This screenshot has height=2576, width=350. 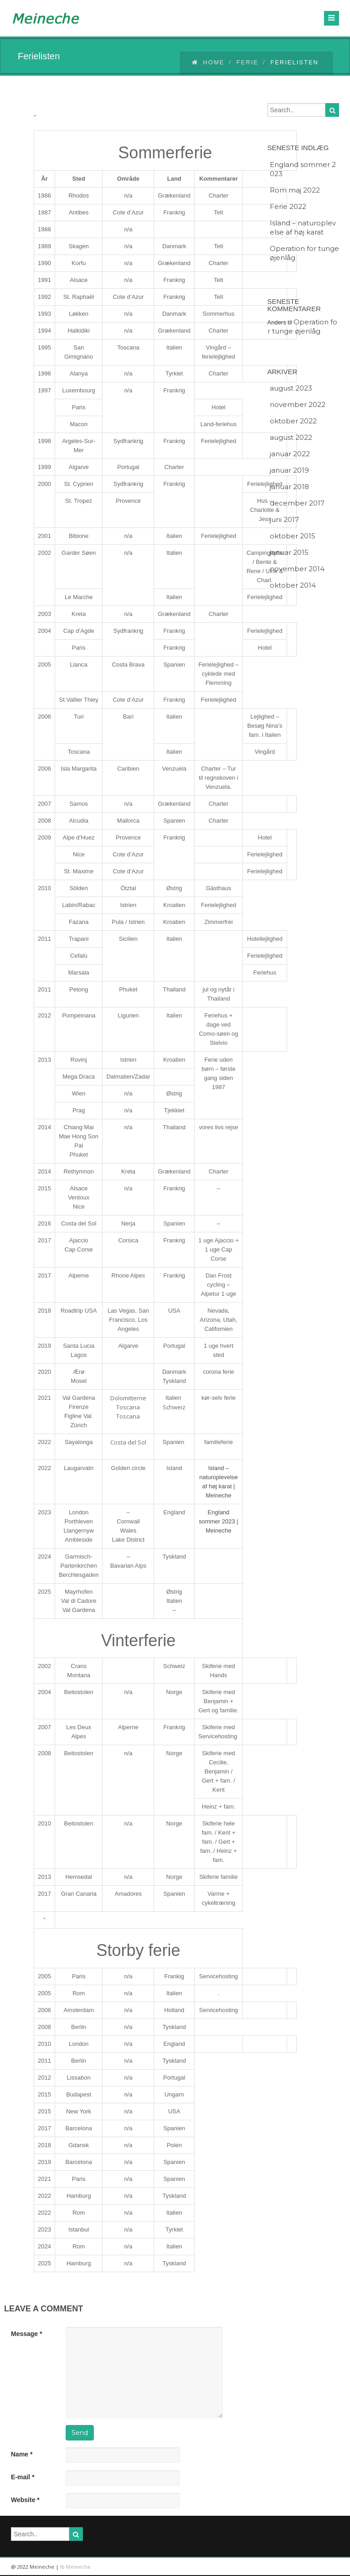 I want to click on oktober 2022, so click(x=293, y=421).